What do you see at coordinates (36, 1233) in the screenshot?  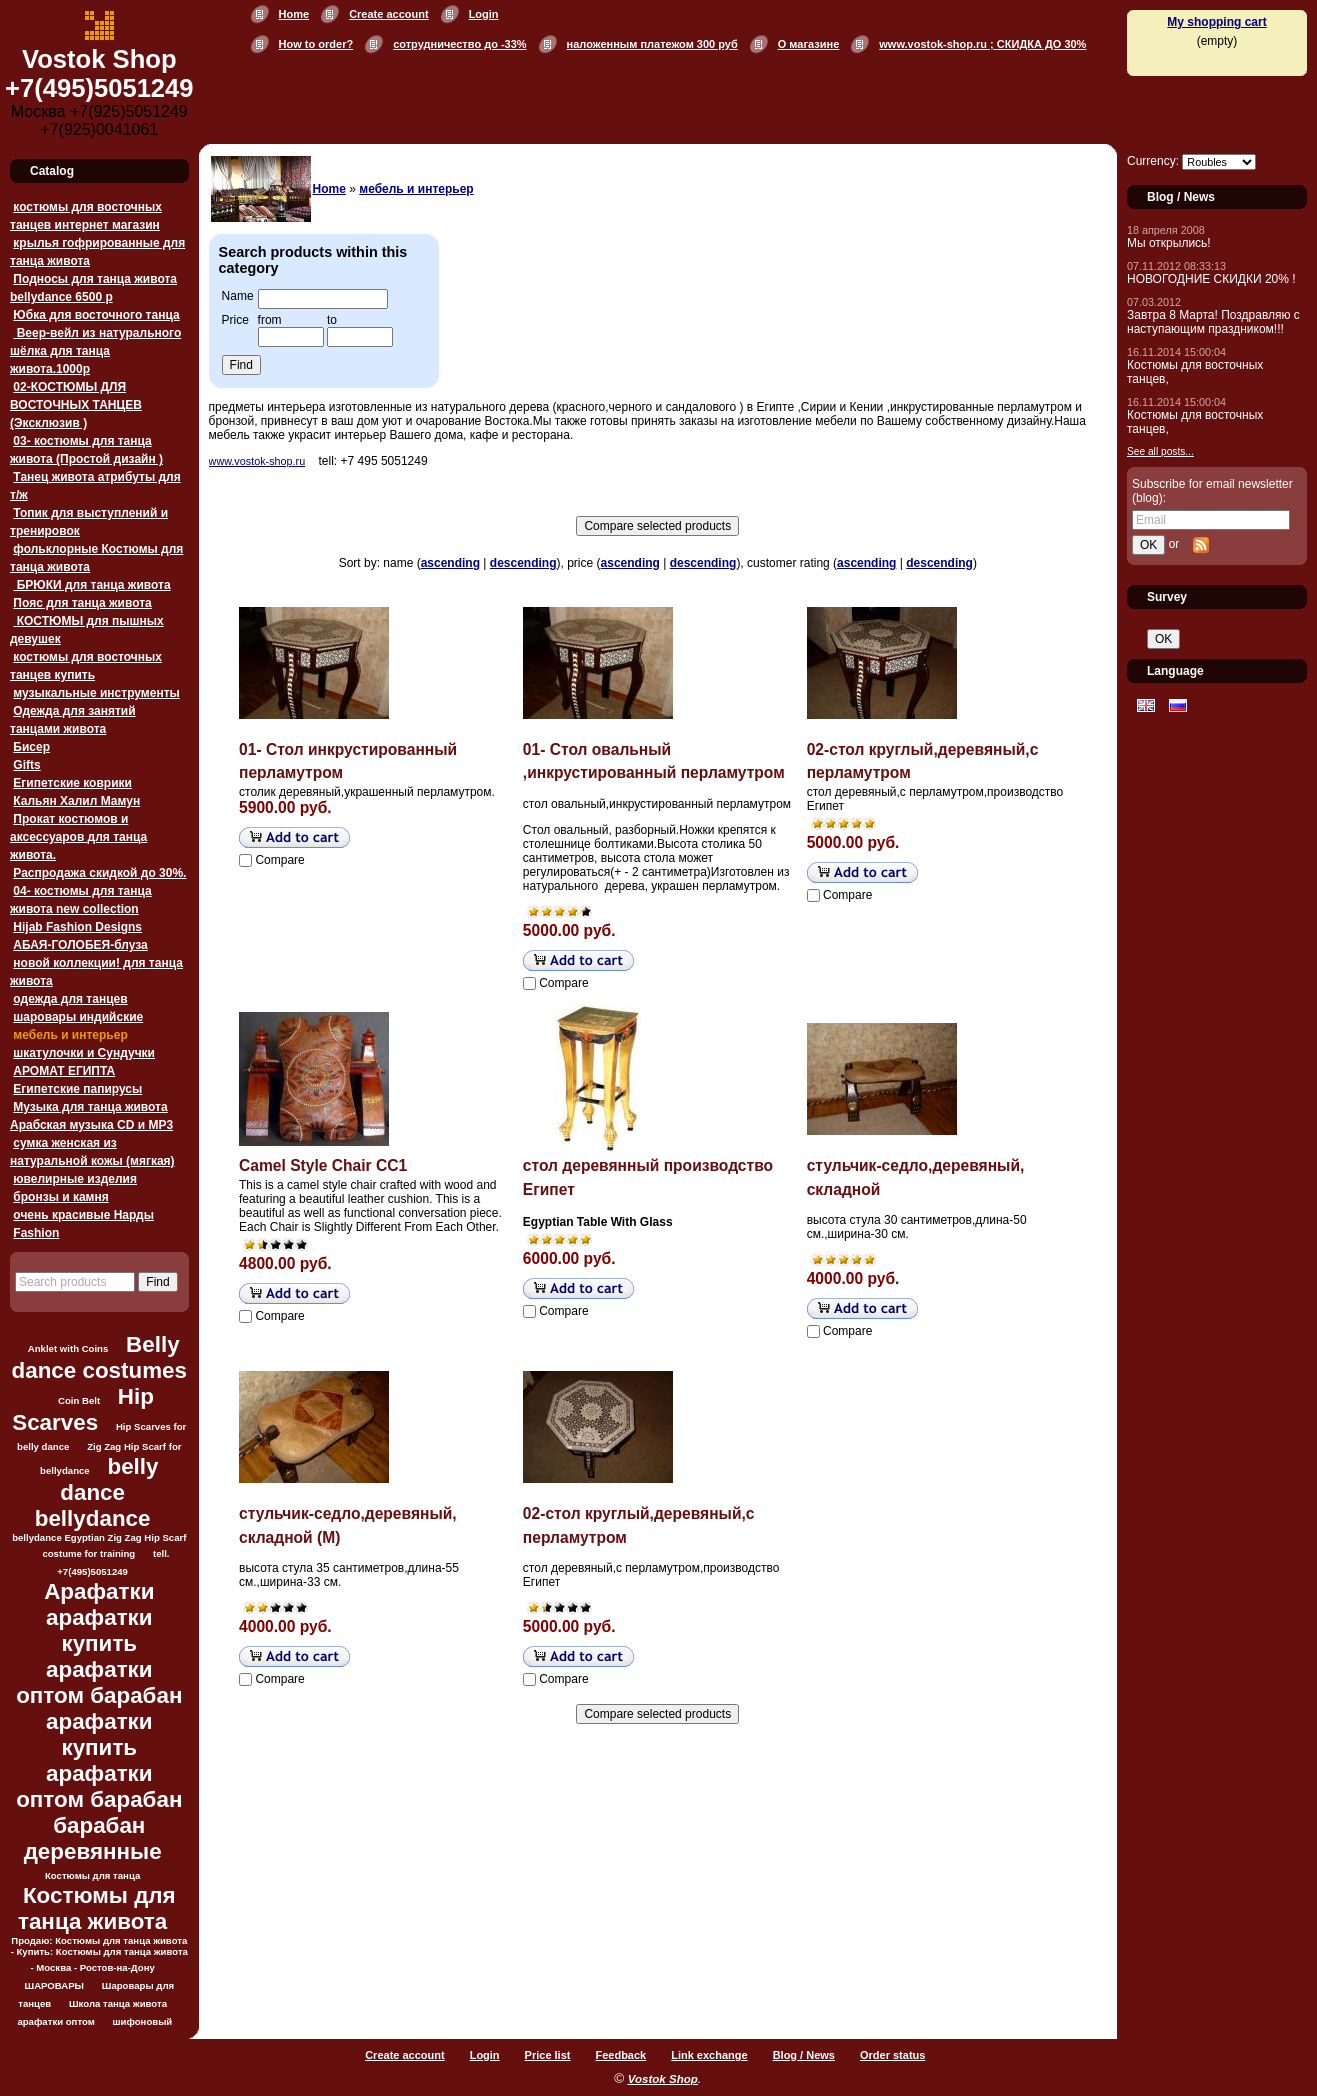 I see `Fashion` at bounding box center [36, 1233].